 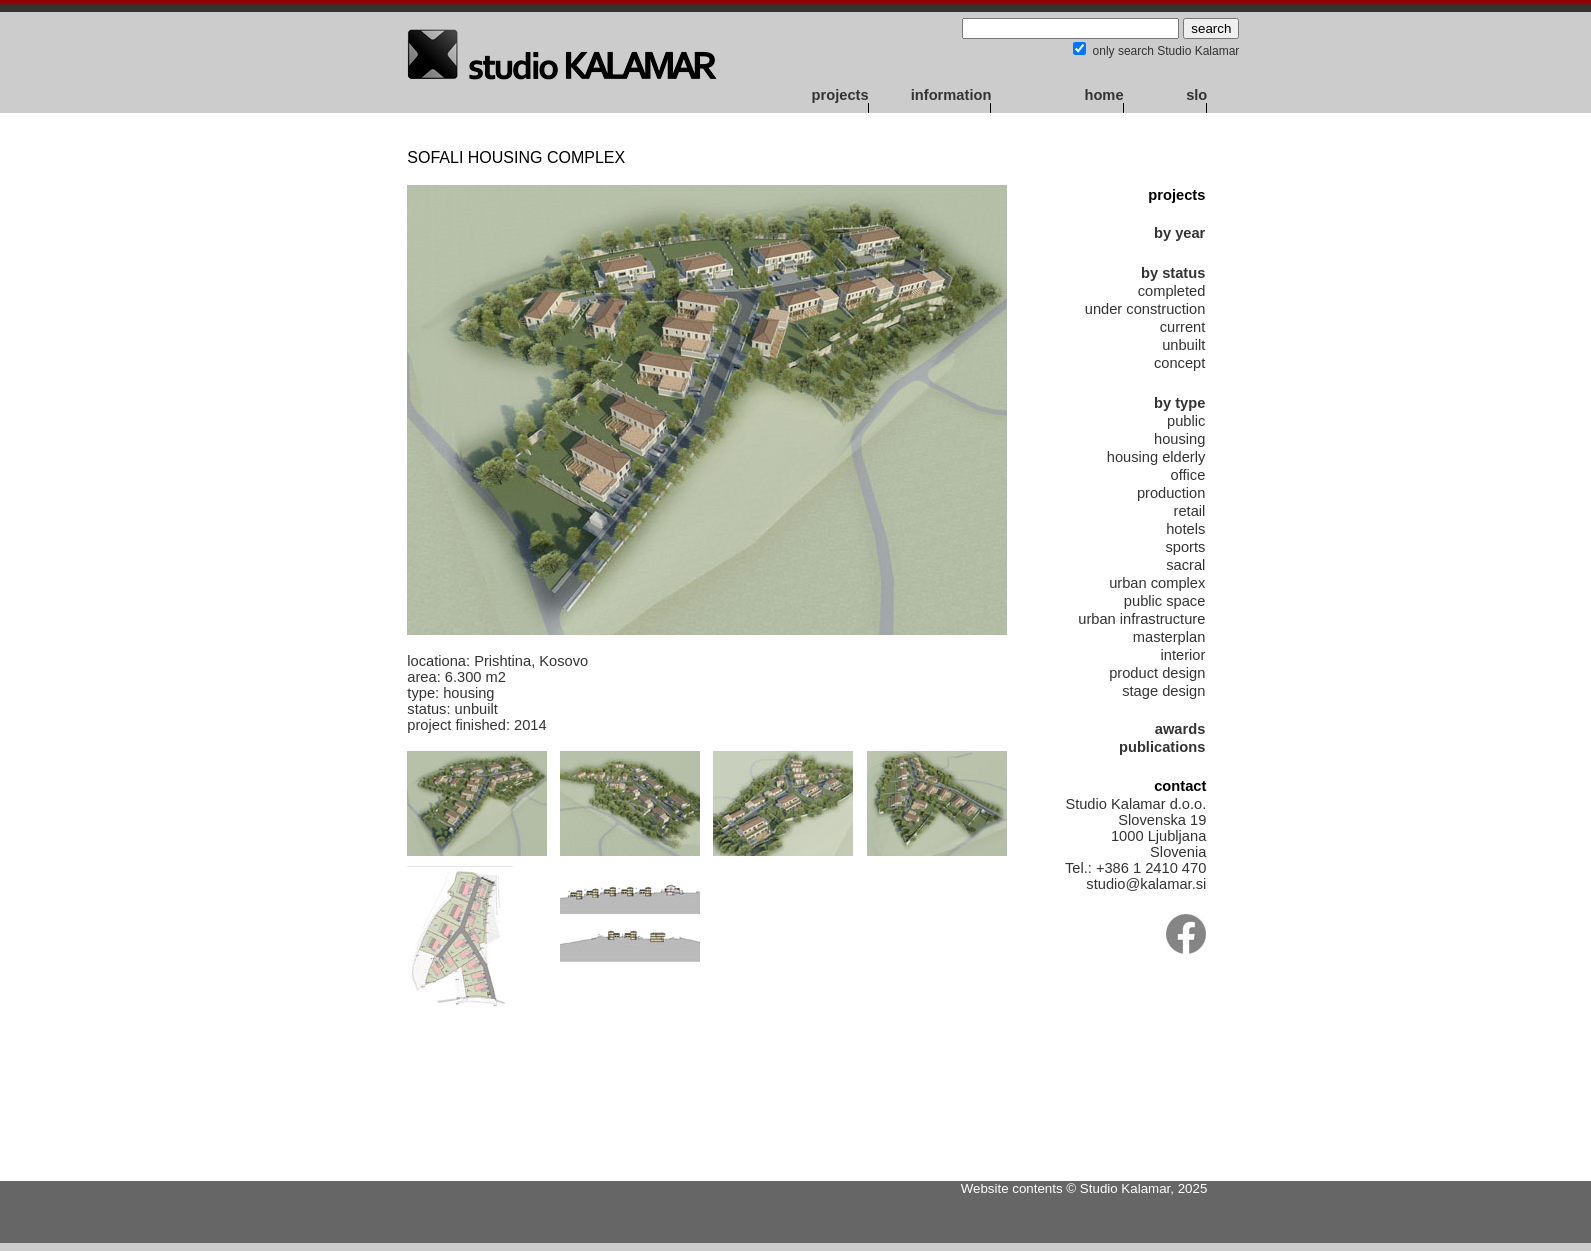 What do you see at coordinates (1156, 457) in the screenshot?
I see `housing elderly` at bounding box center [1156, 457].